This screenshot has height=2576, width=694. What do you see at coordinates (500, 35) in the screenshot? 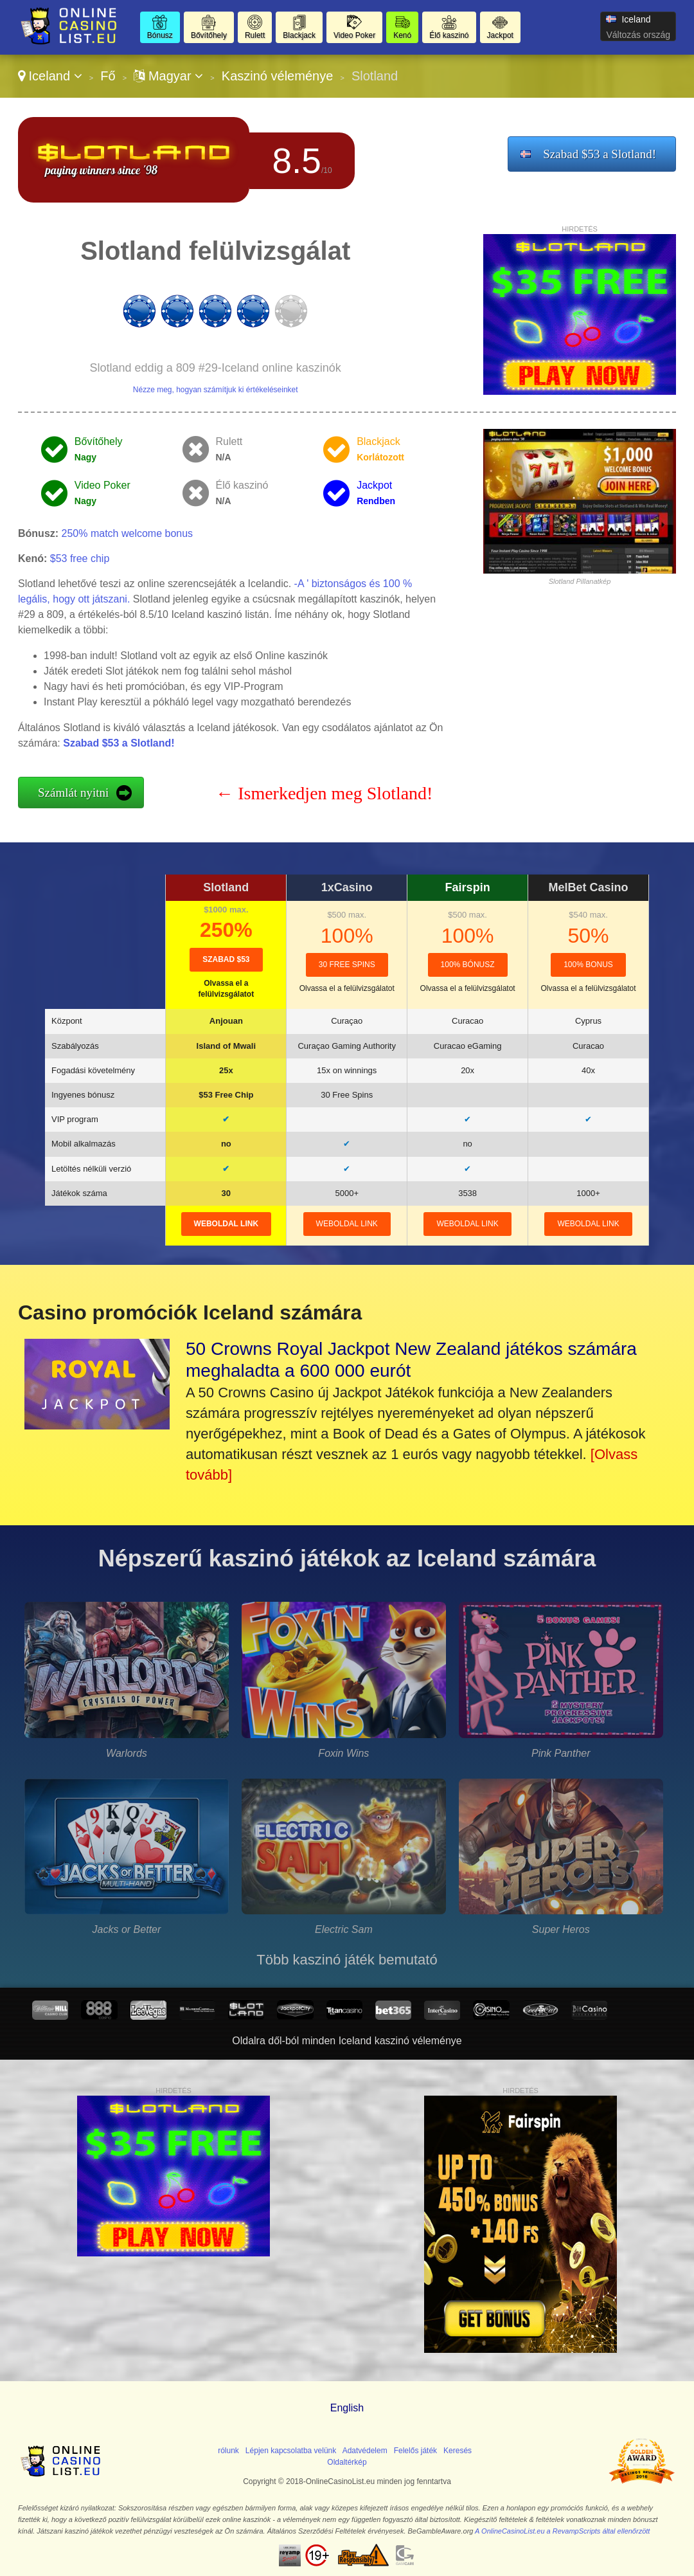
I see `Jackpot` at bounding box center [500, 35].